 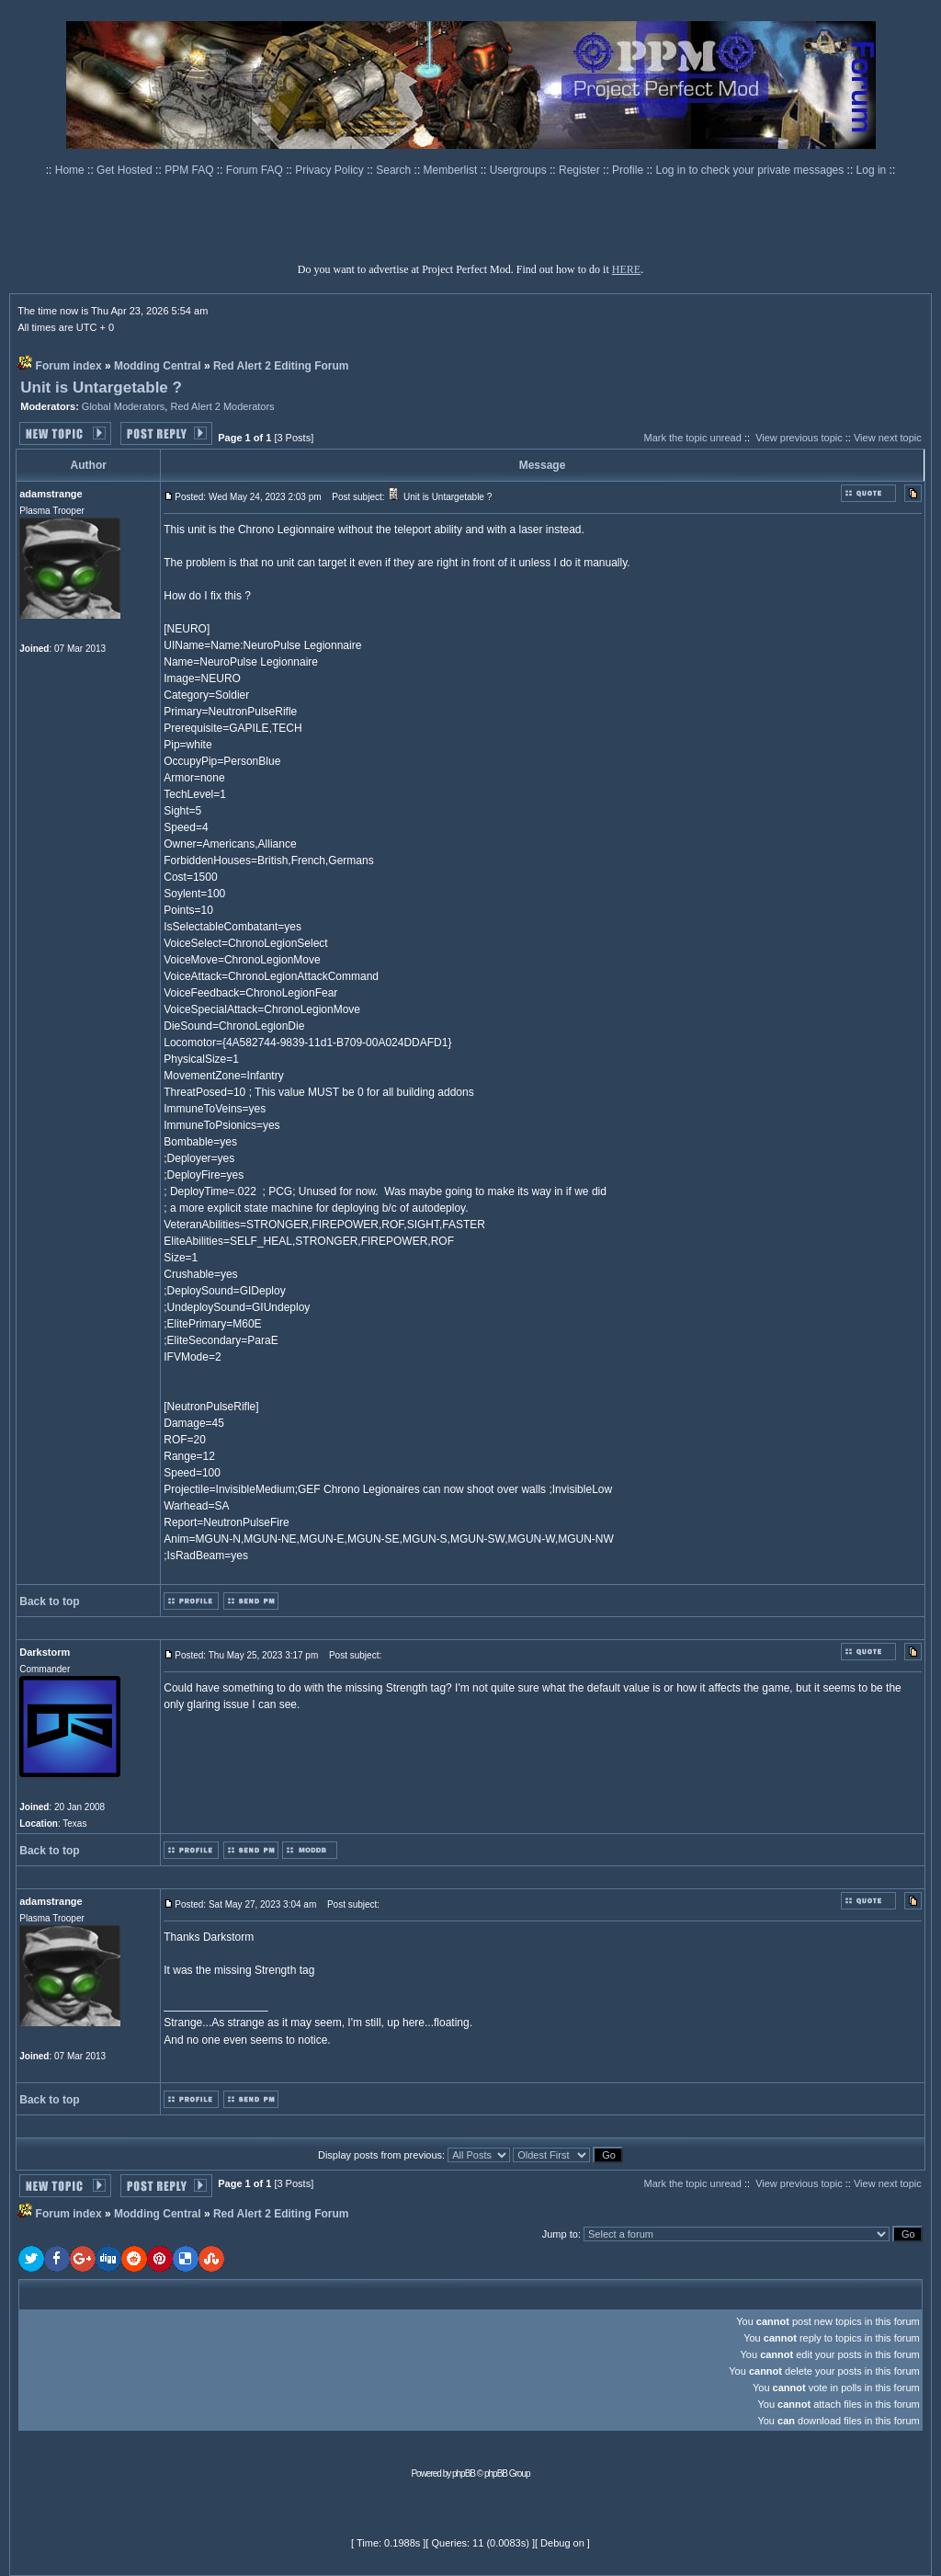 I want to click on Memberlist, so click(x=452, y=170).